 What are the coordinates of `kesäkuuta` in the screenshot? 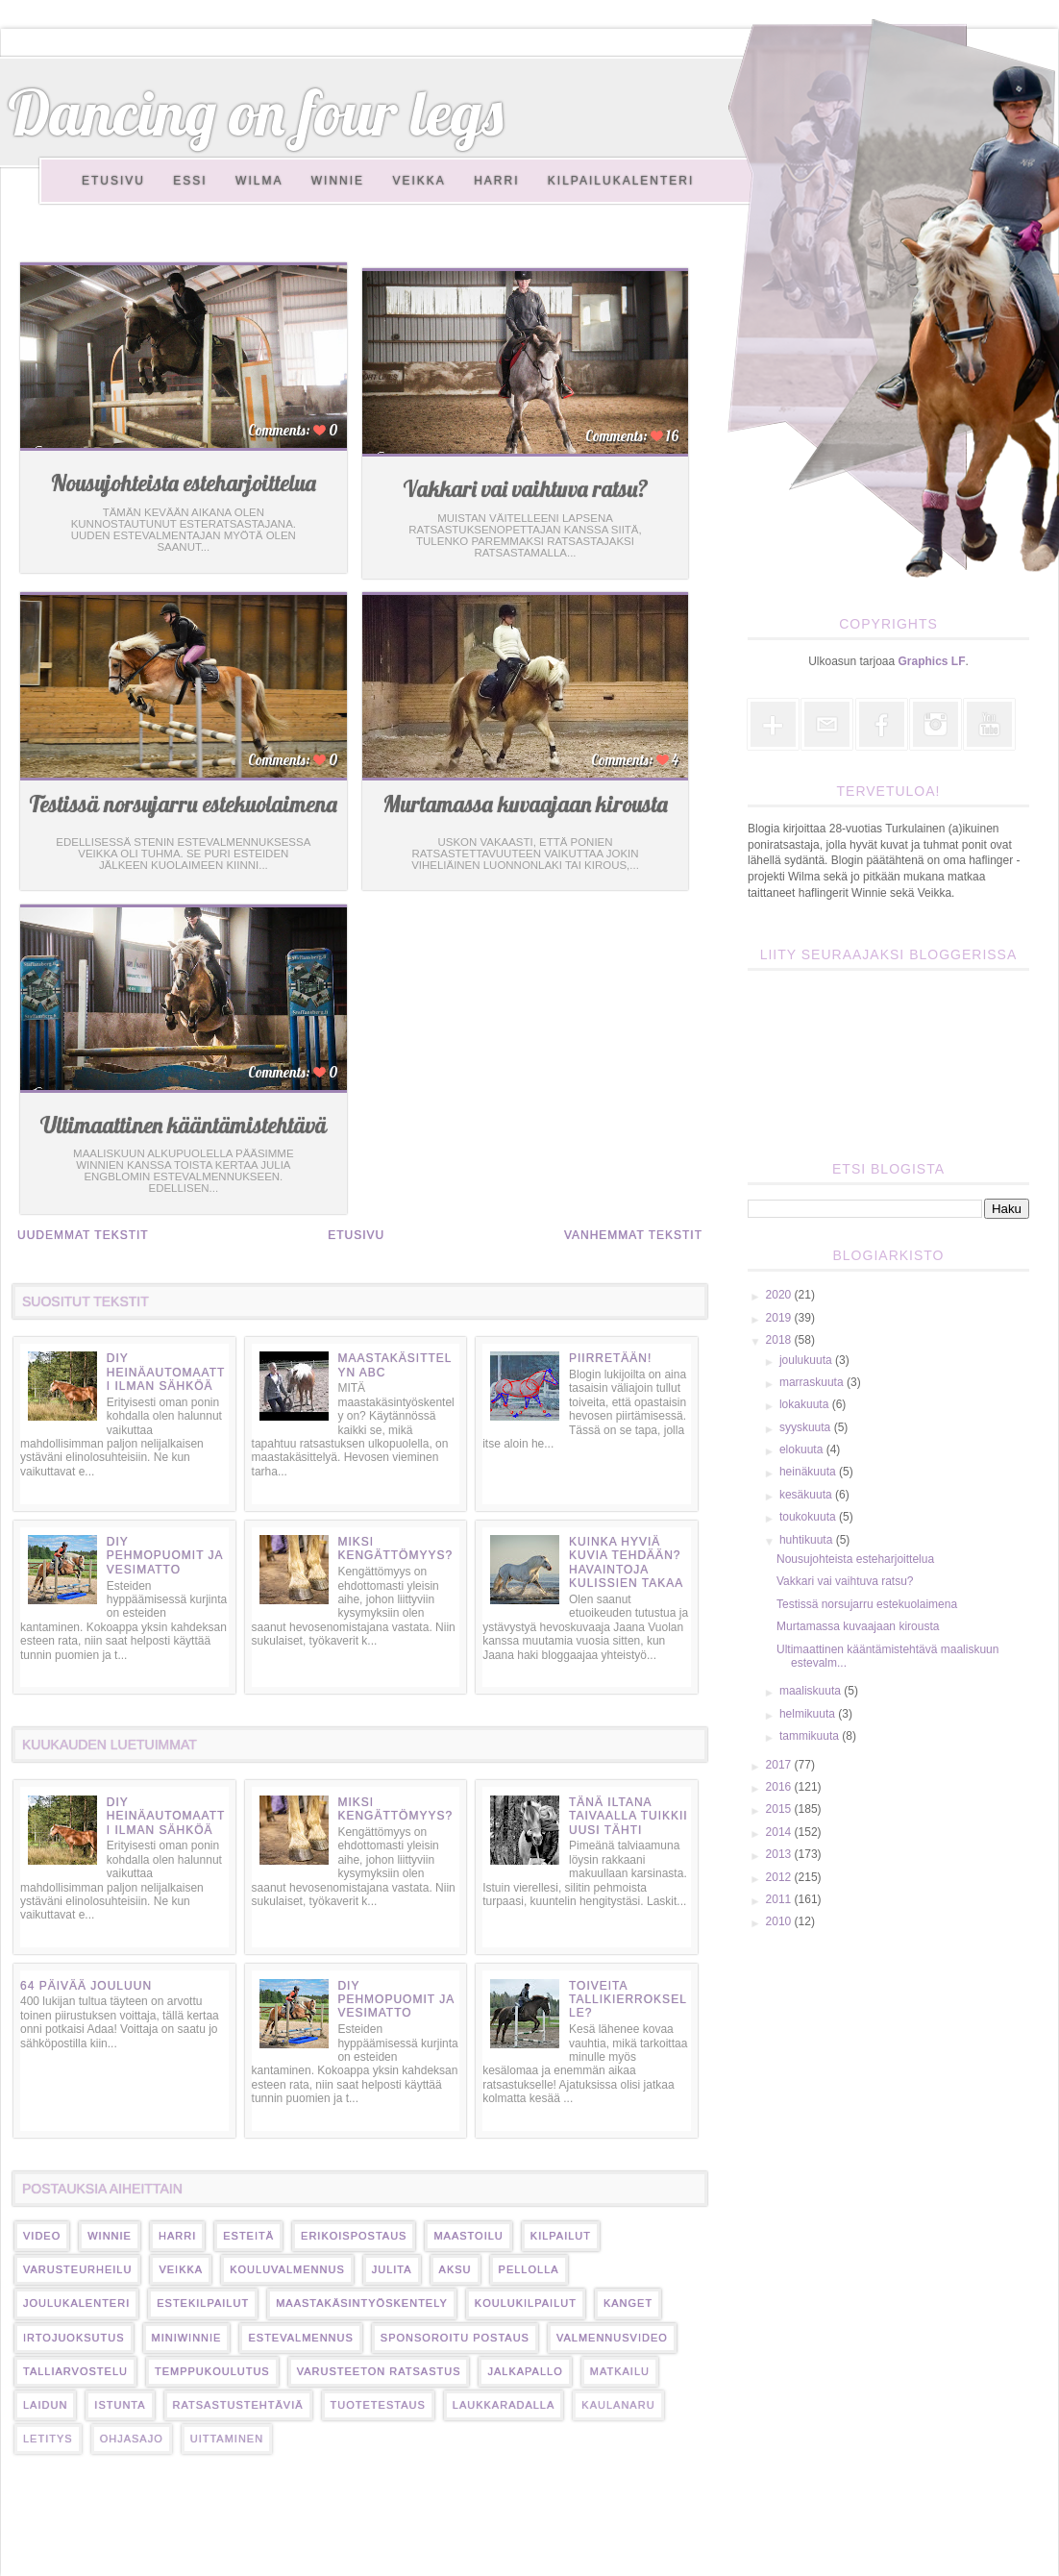 It's located at (807, 1494).